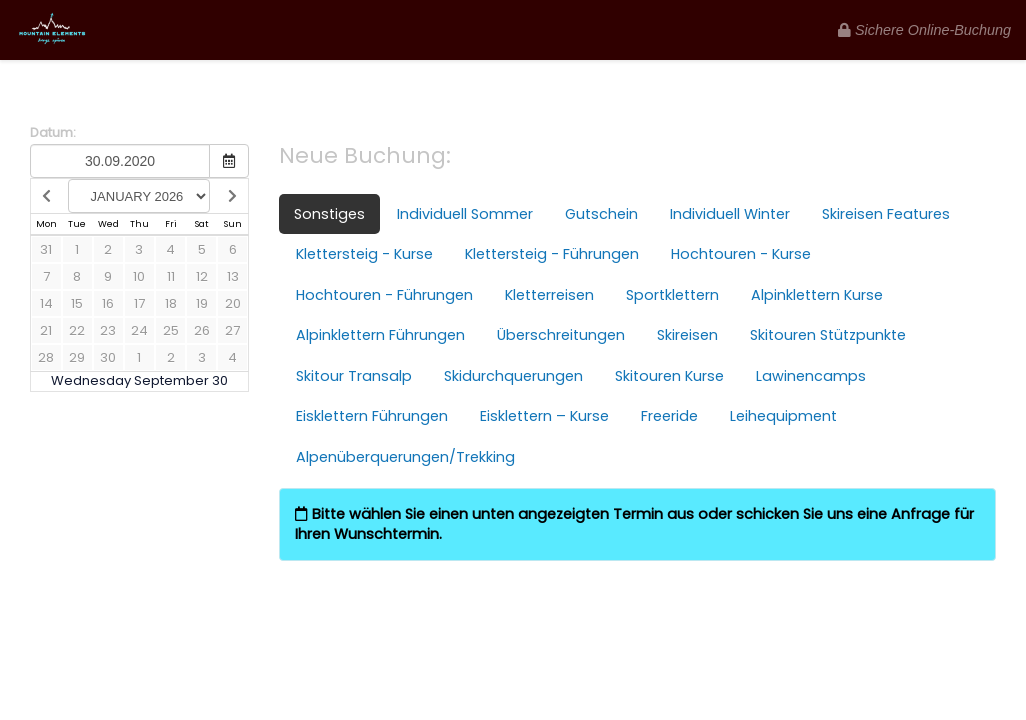 Image resolution: width=1026 pixels, height=720 pixels. What do you see at coordinates (669, 416) in the screenshot?
I see `Freeride` at bounding box center [669, 416].